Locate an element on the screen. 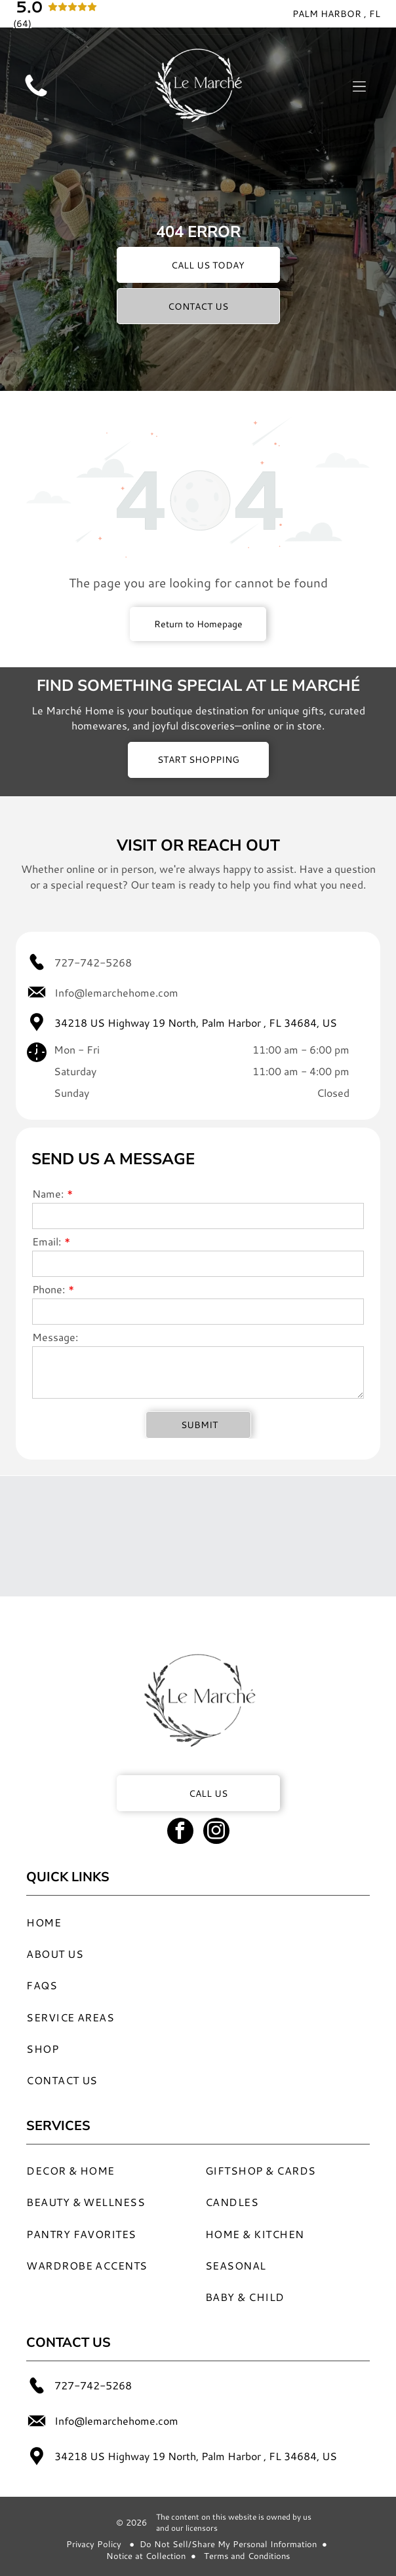 The image size is (396, 2576). [instagram] is located at coordinates (216, 1832).